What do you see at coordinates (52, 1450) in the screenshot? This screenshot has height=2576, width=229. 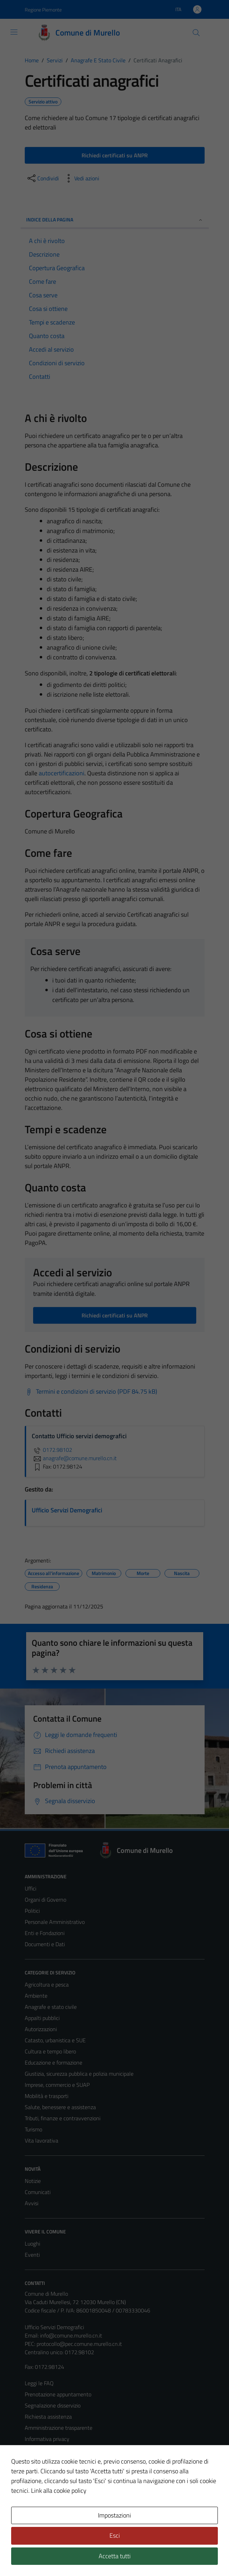 I see `0172.98102` at bounding box center [52, 1450].